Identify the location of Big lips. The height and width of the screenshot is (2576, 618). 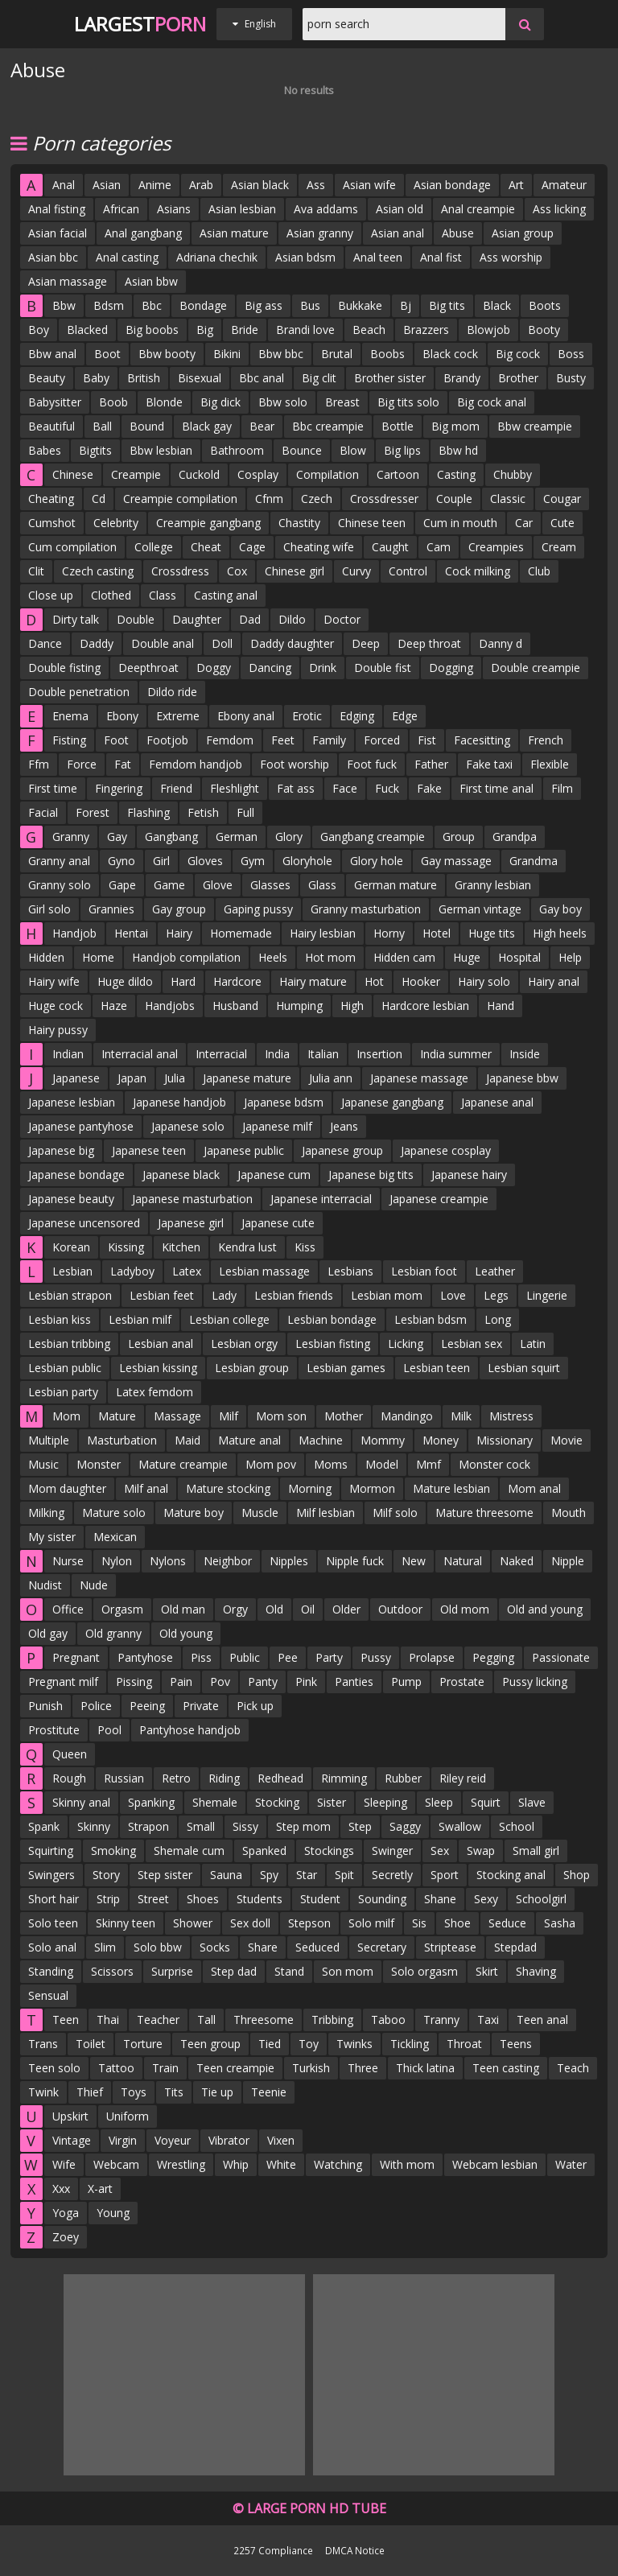
(402, 450).